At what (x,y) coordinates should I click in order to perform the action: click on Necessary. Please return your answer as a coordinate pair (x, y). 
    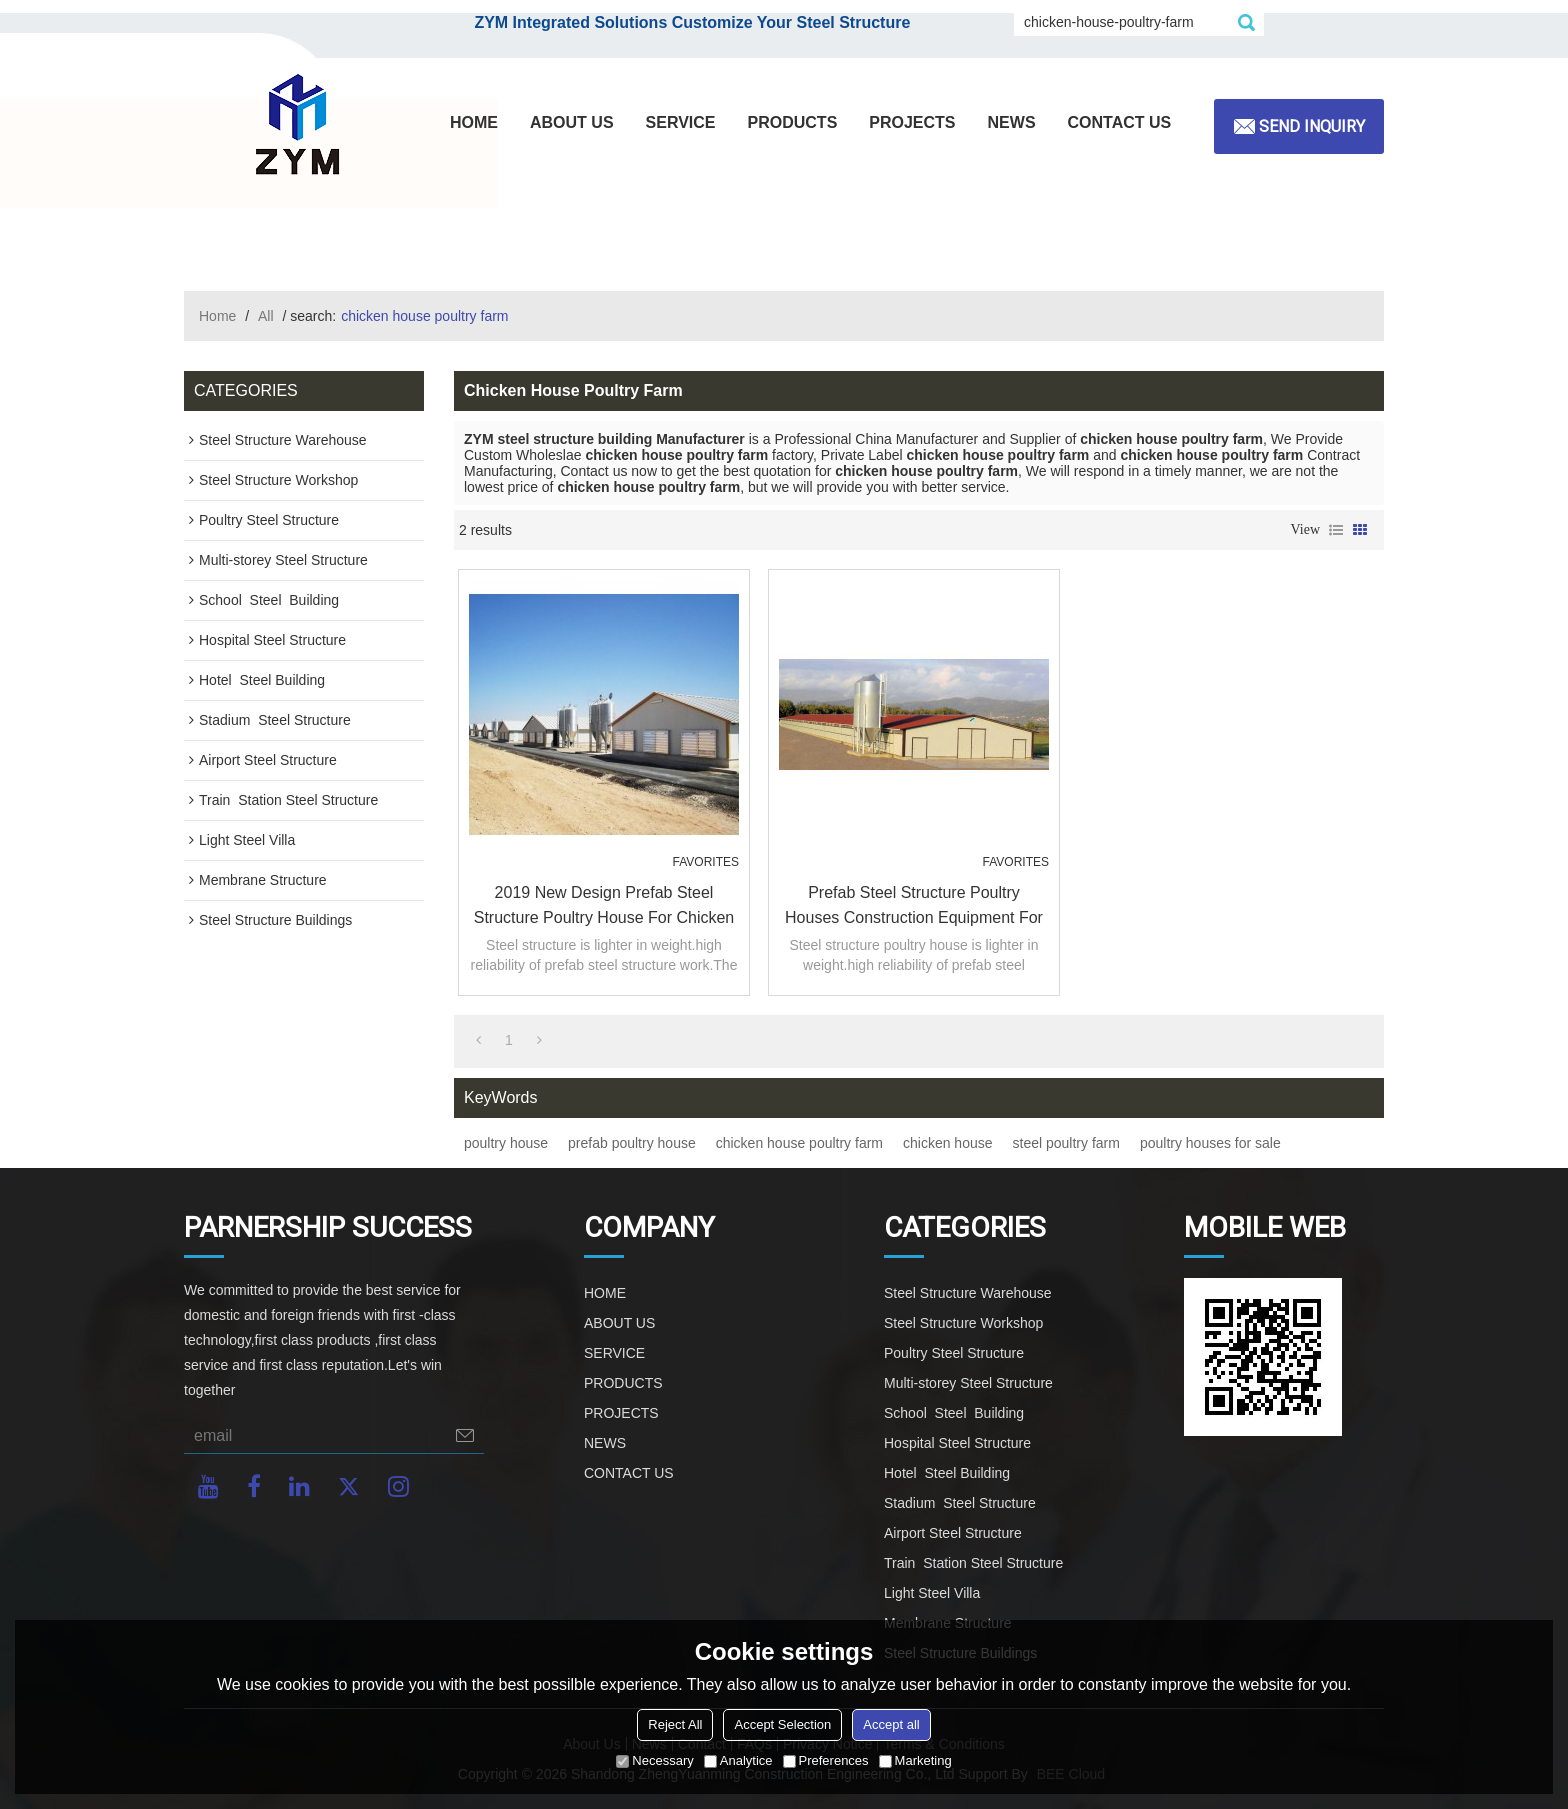
    Looking at the image, I should click on (654, 1760).